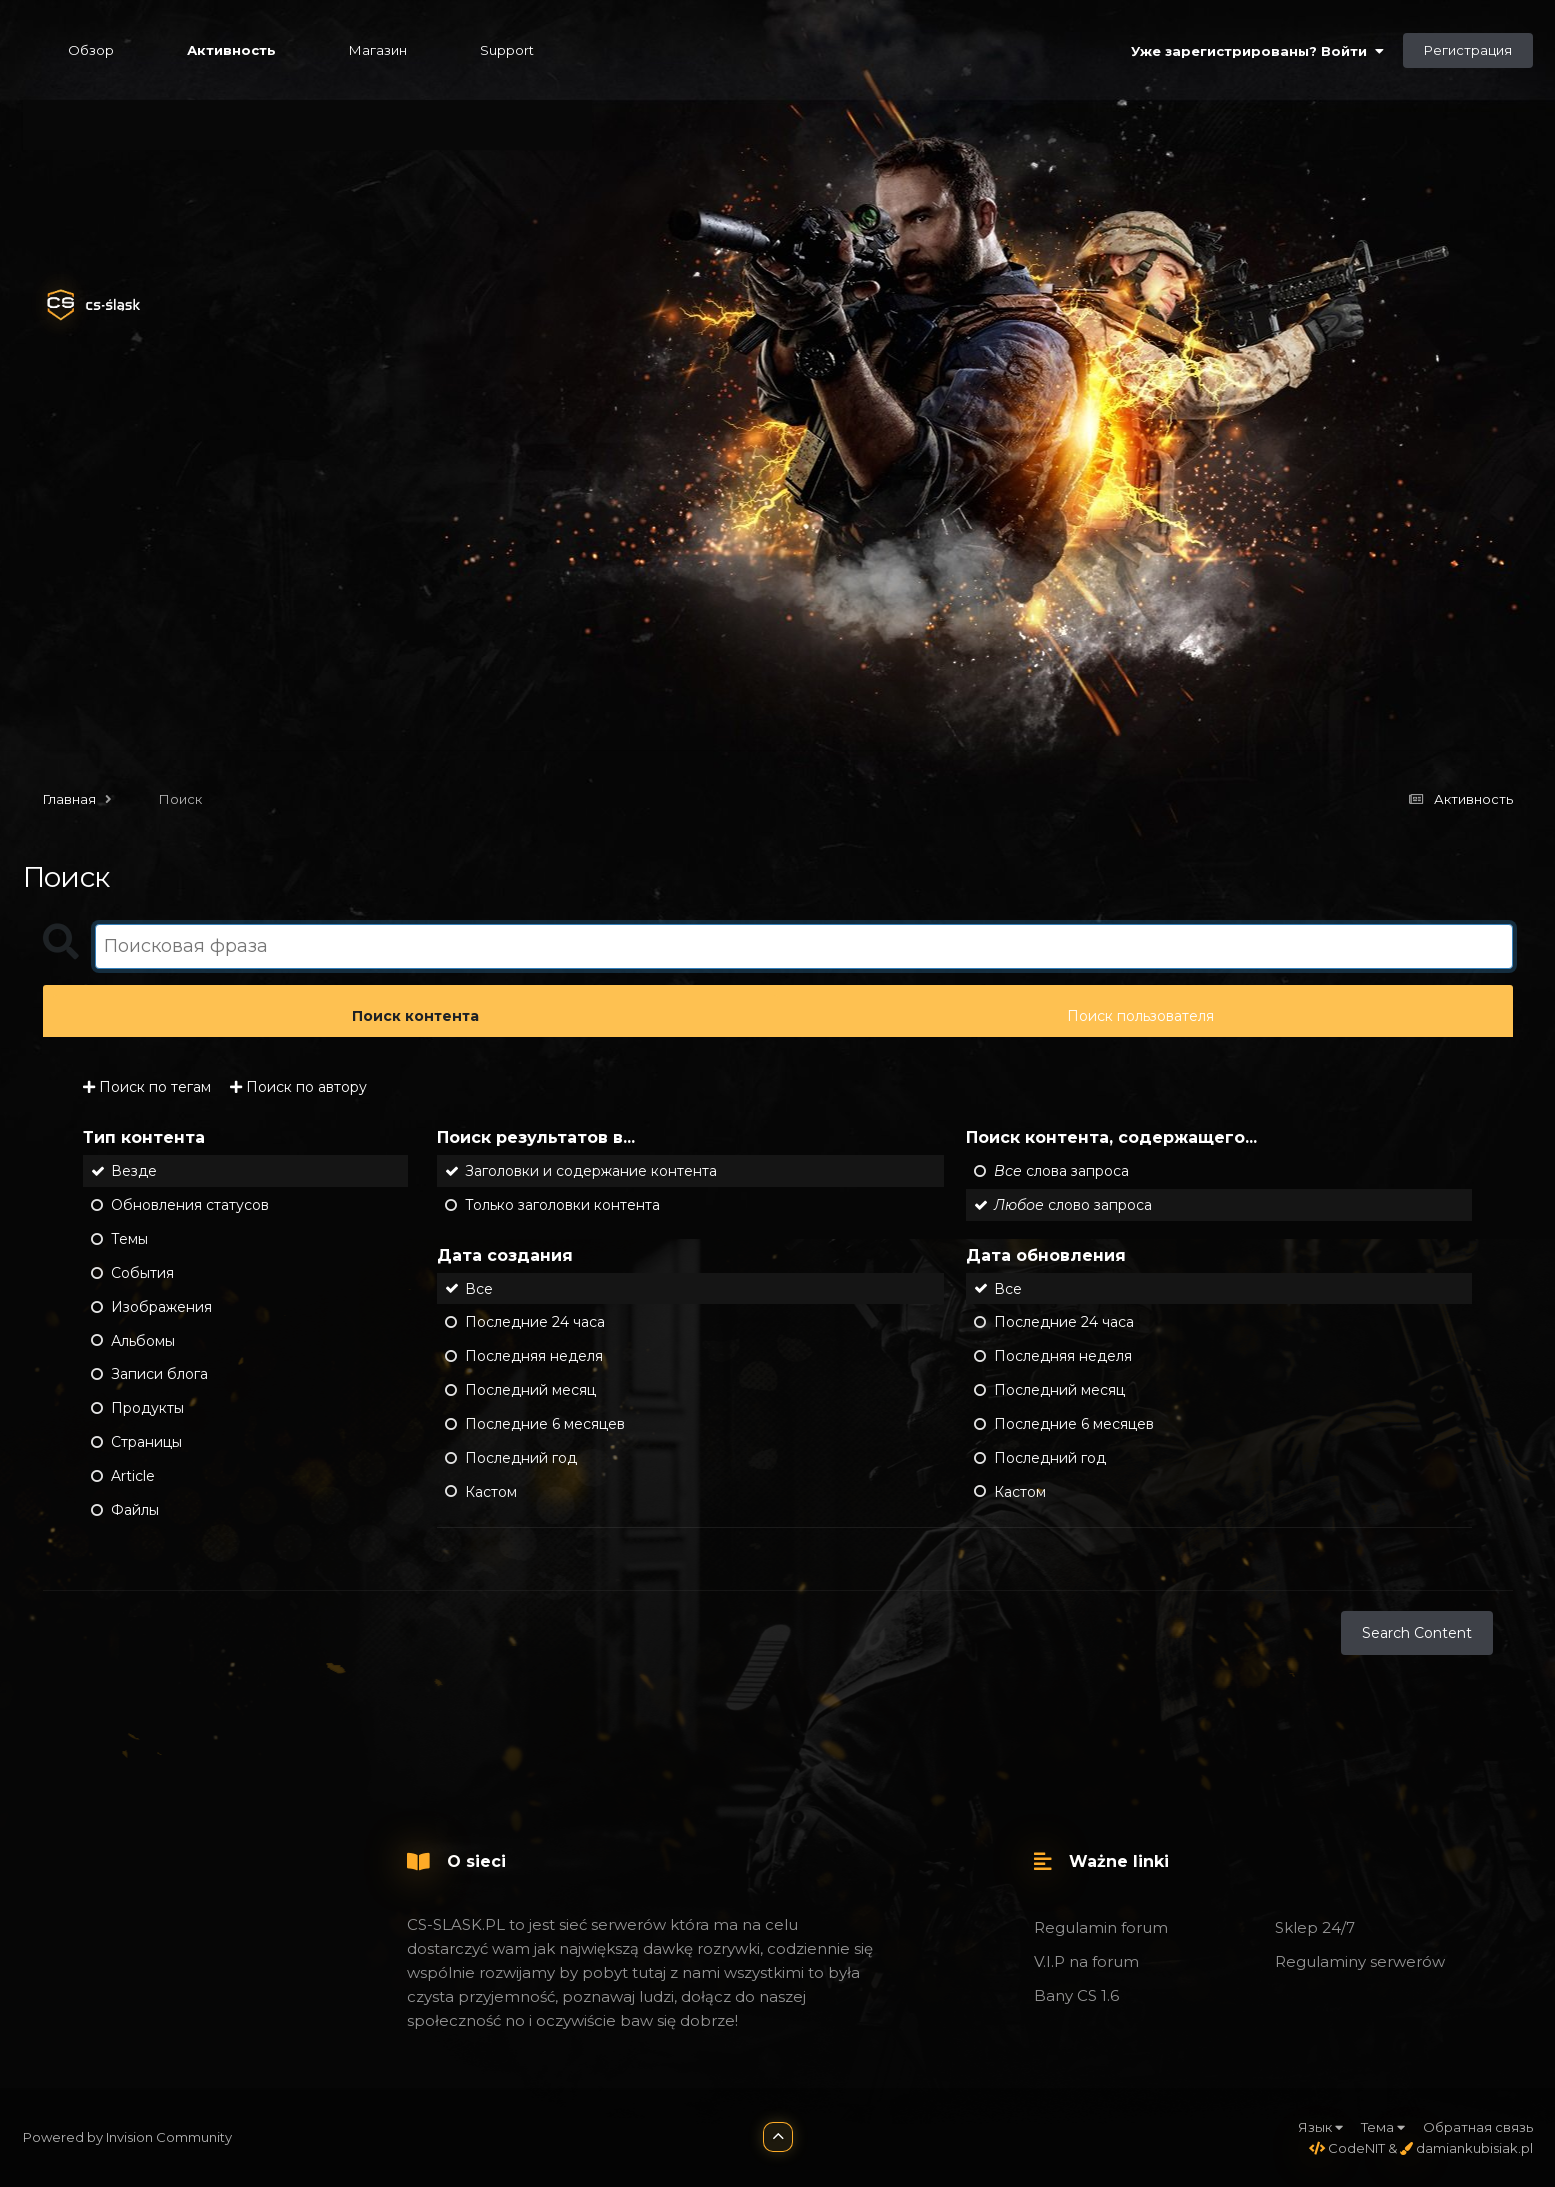 The width and height of the screenshot is (1555, 2187). Describe the element at coordinates (1468, 50) in the screenshot. I see `Регистрация` at that location.